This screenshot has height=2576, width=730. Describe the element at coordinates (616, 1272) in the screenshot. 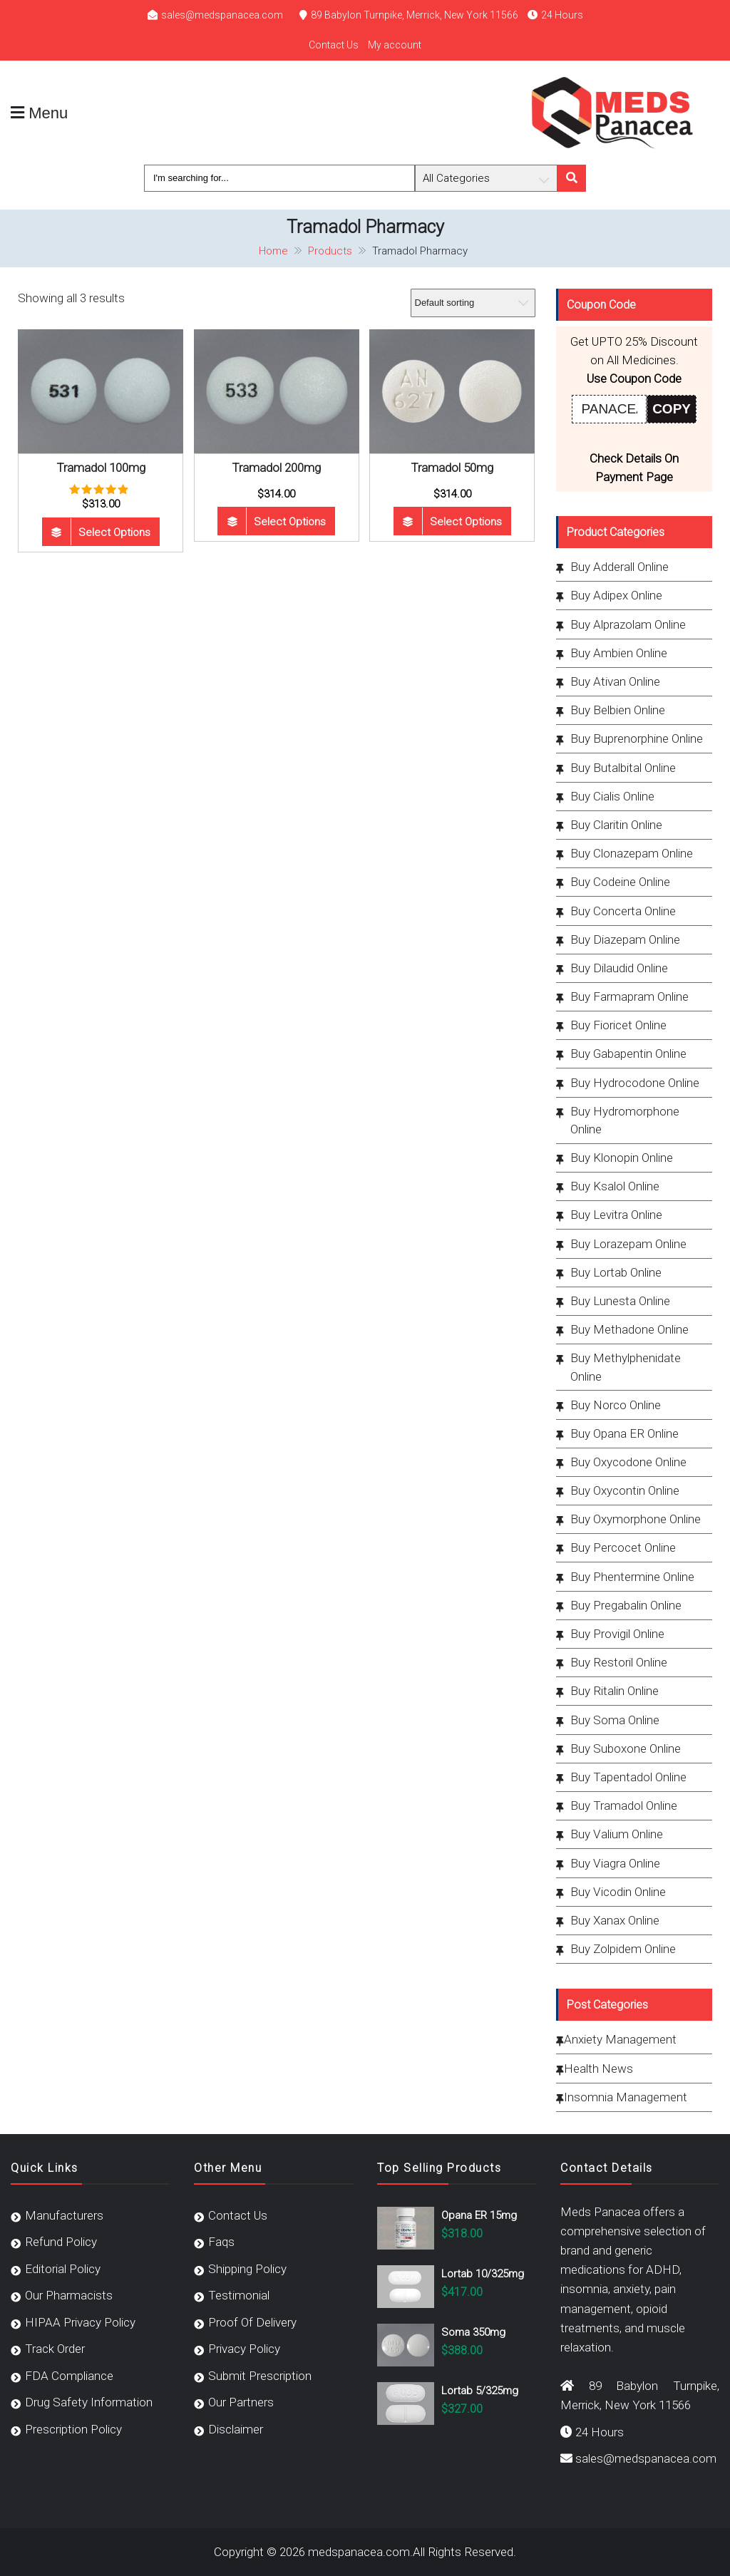

I see `Buy Lortab Online` at that location.